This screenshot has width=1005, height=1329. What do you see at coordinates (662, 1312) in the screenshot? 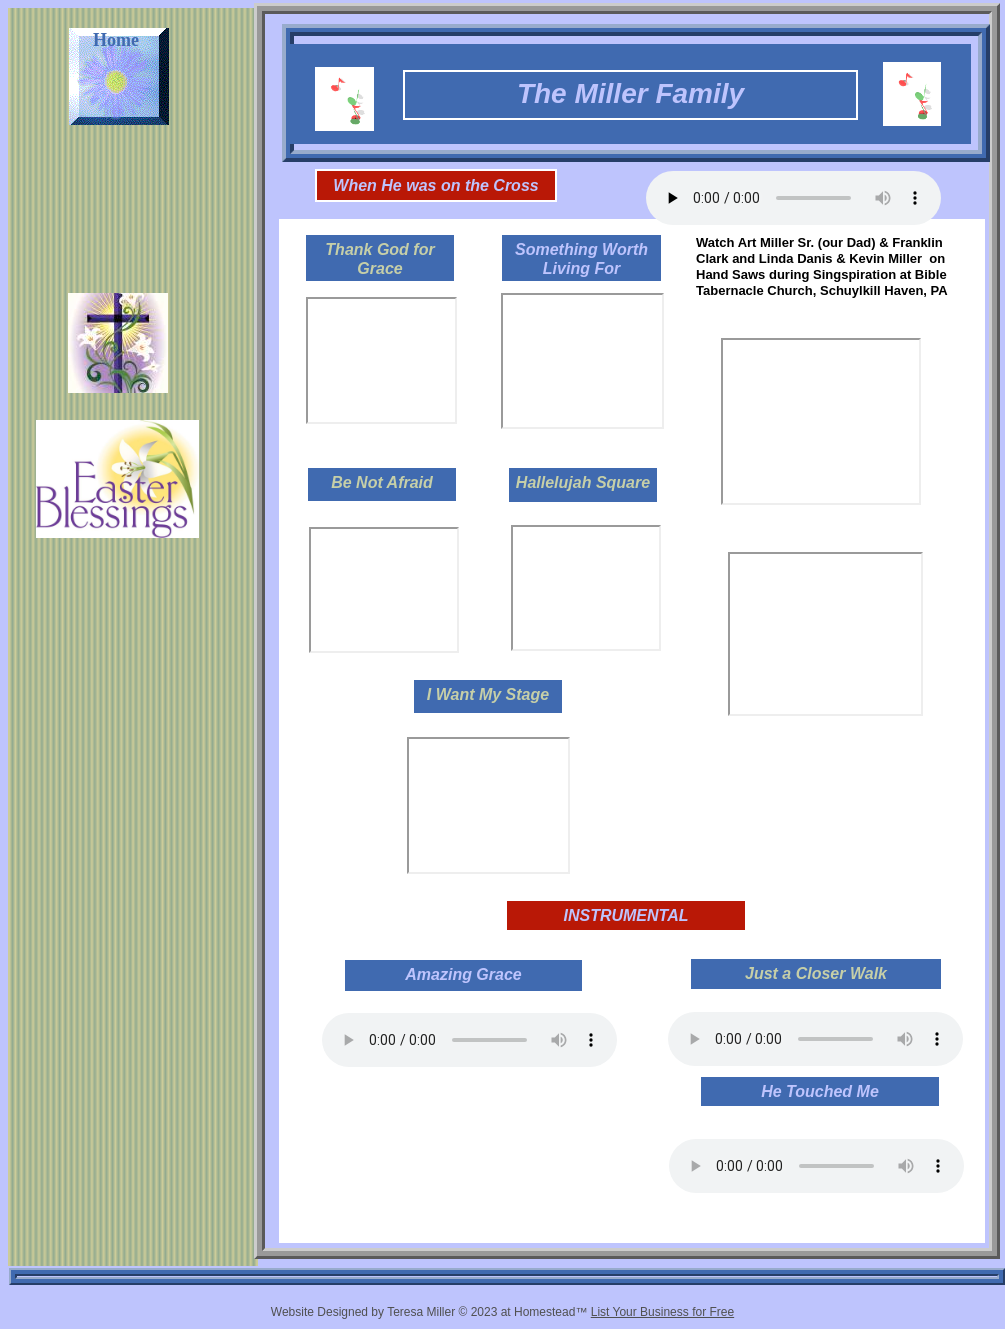
I see `List Your Business for Free` at bounding box center [662, 1312].